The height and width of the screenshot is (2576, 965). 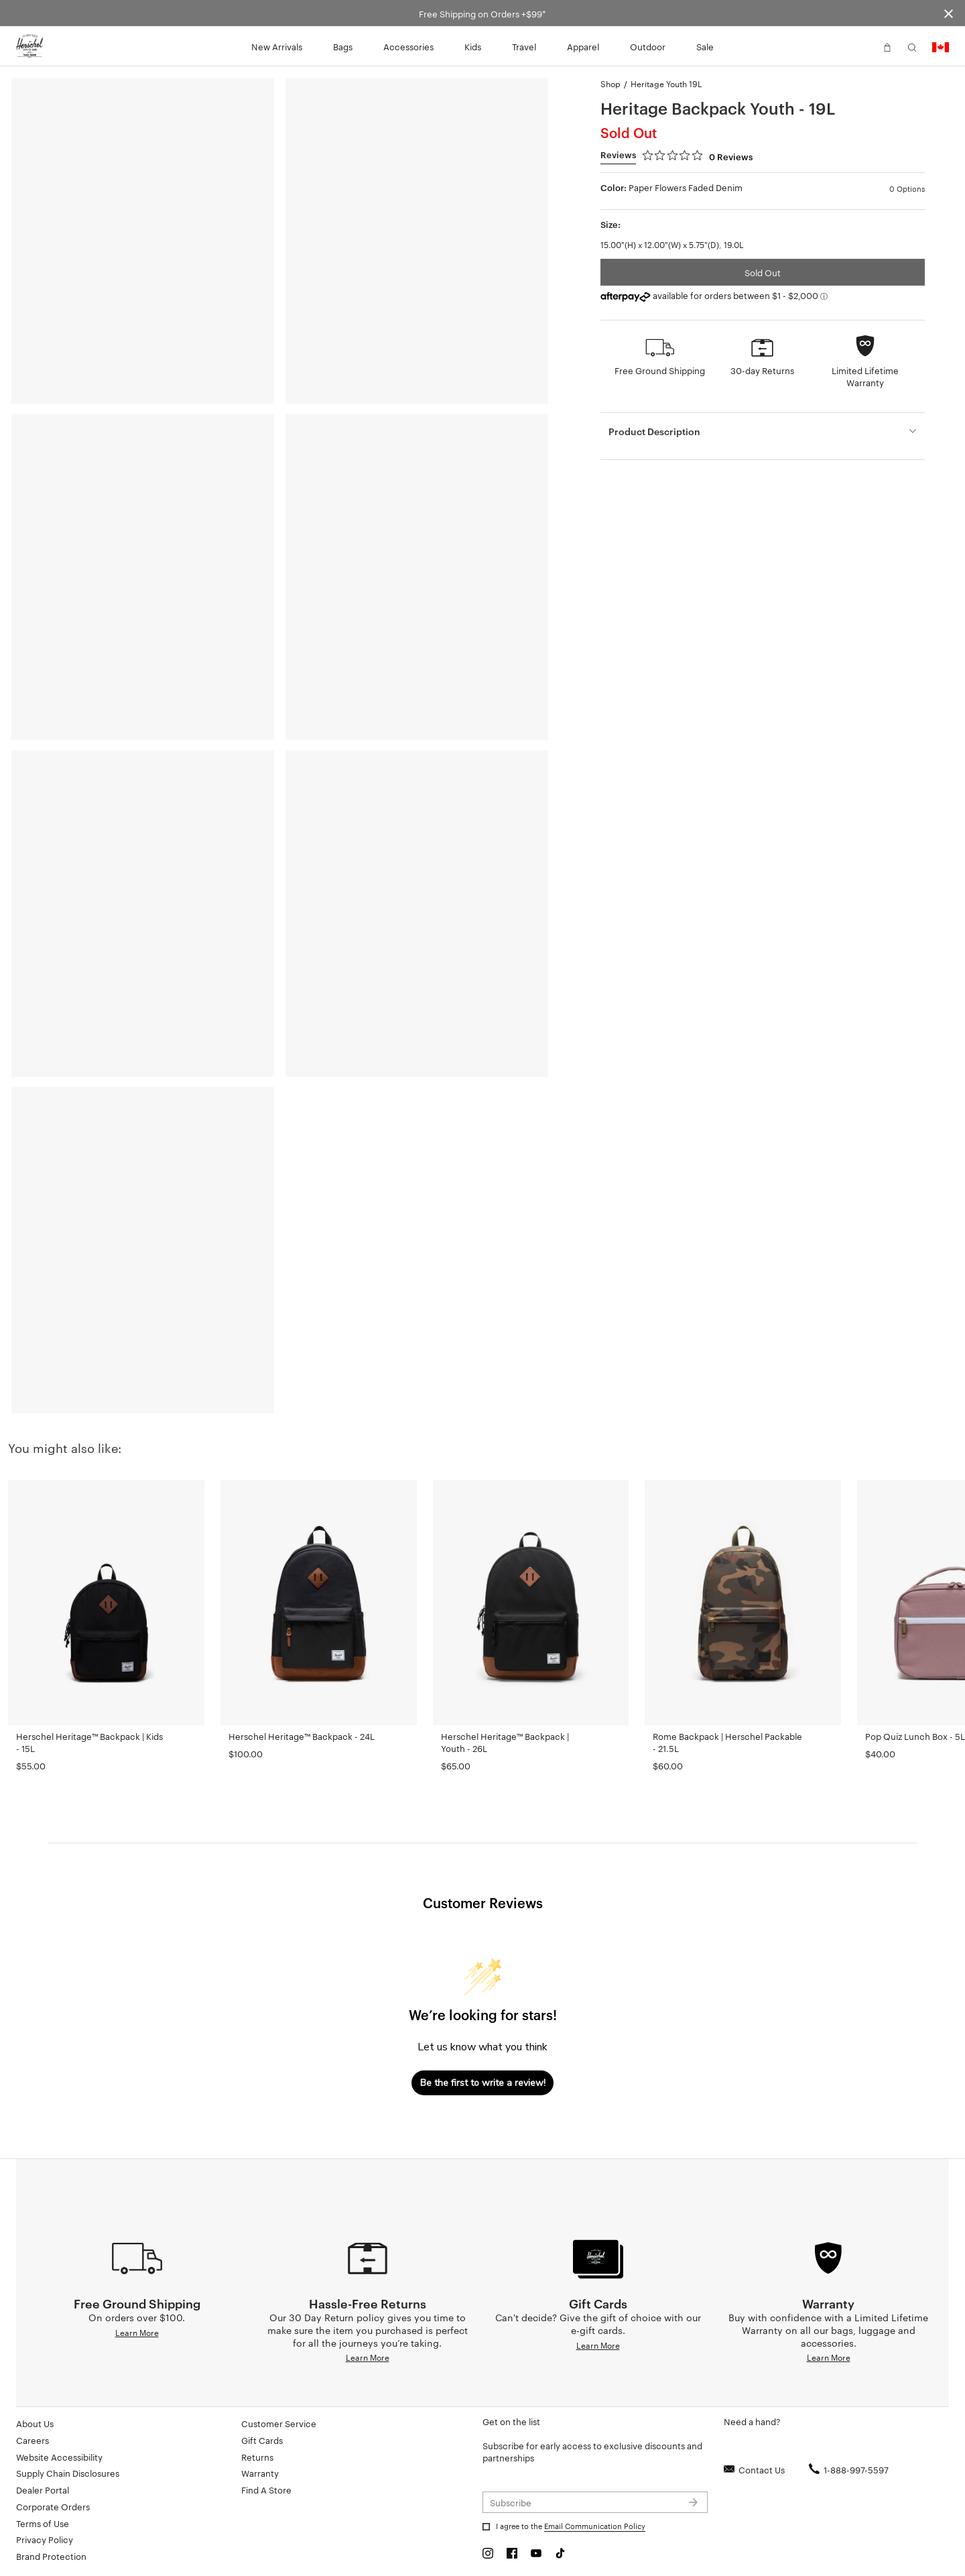 What do you see at coordinates (42, 2523) in the screenshot?
I see `Terms of Use` at bounding box center [42, 2523].